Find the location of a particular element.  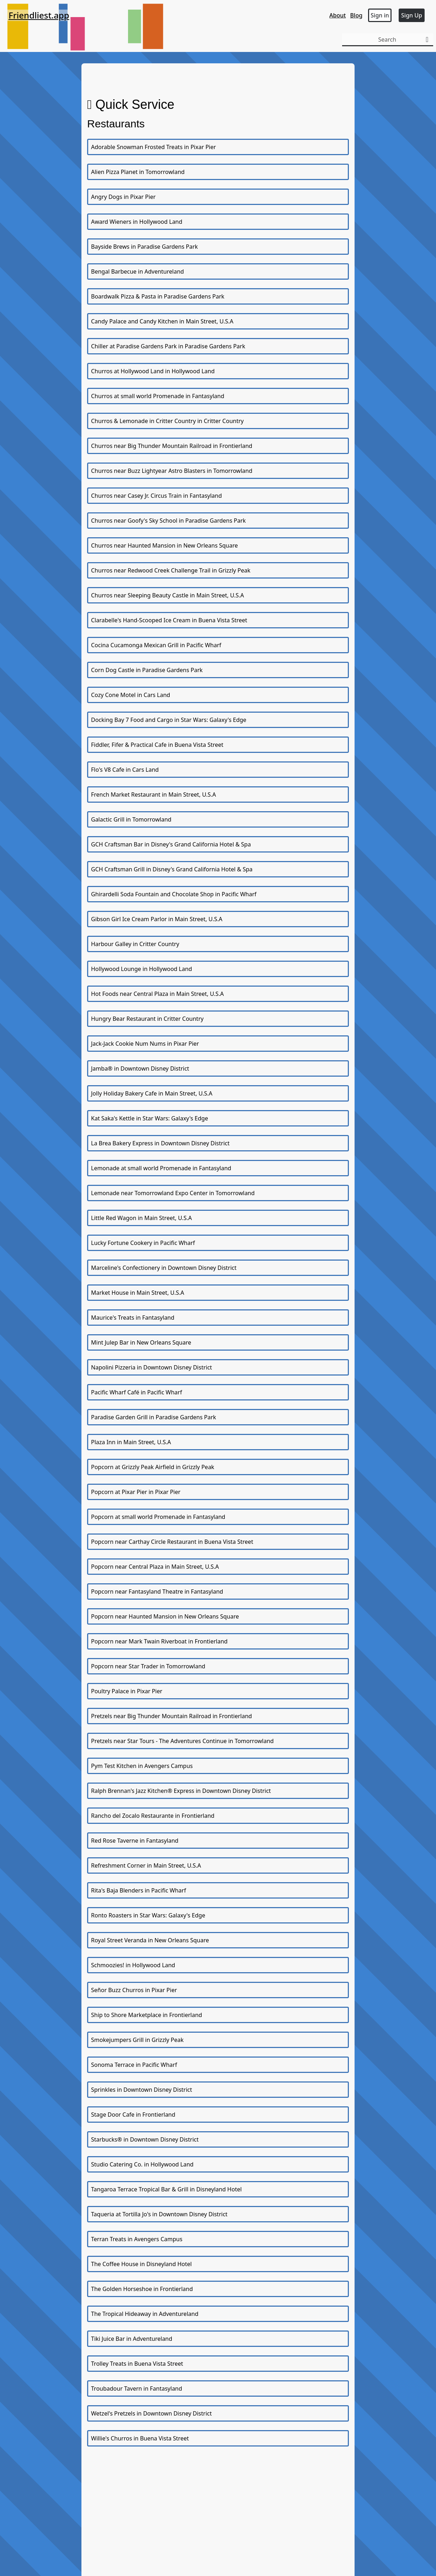

Bayside Brews in Paradise Gardens Park is located at coordinates (144, 246).